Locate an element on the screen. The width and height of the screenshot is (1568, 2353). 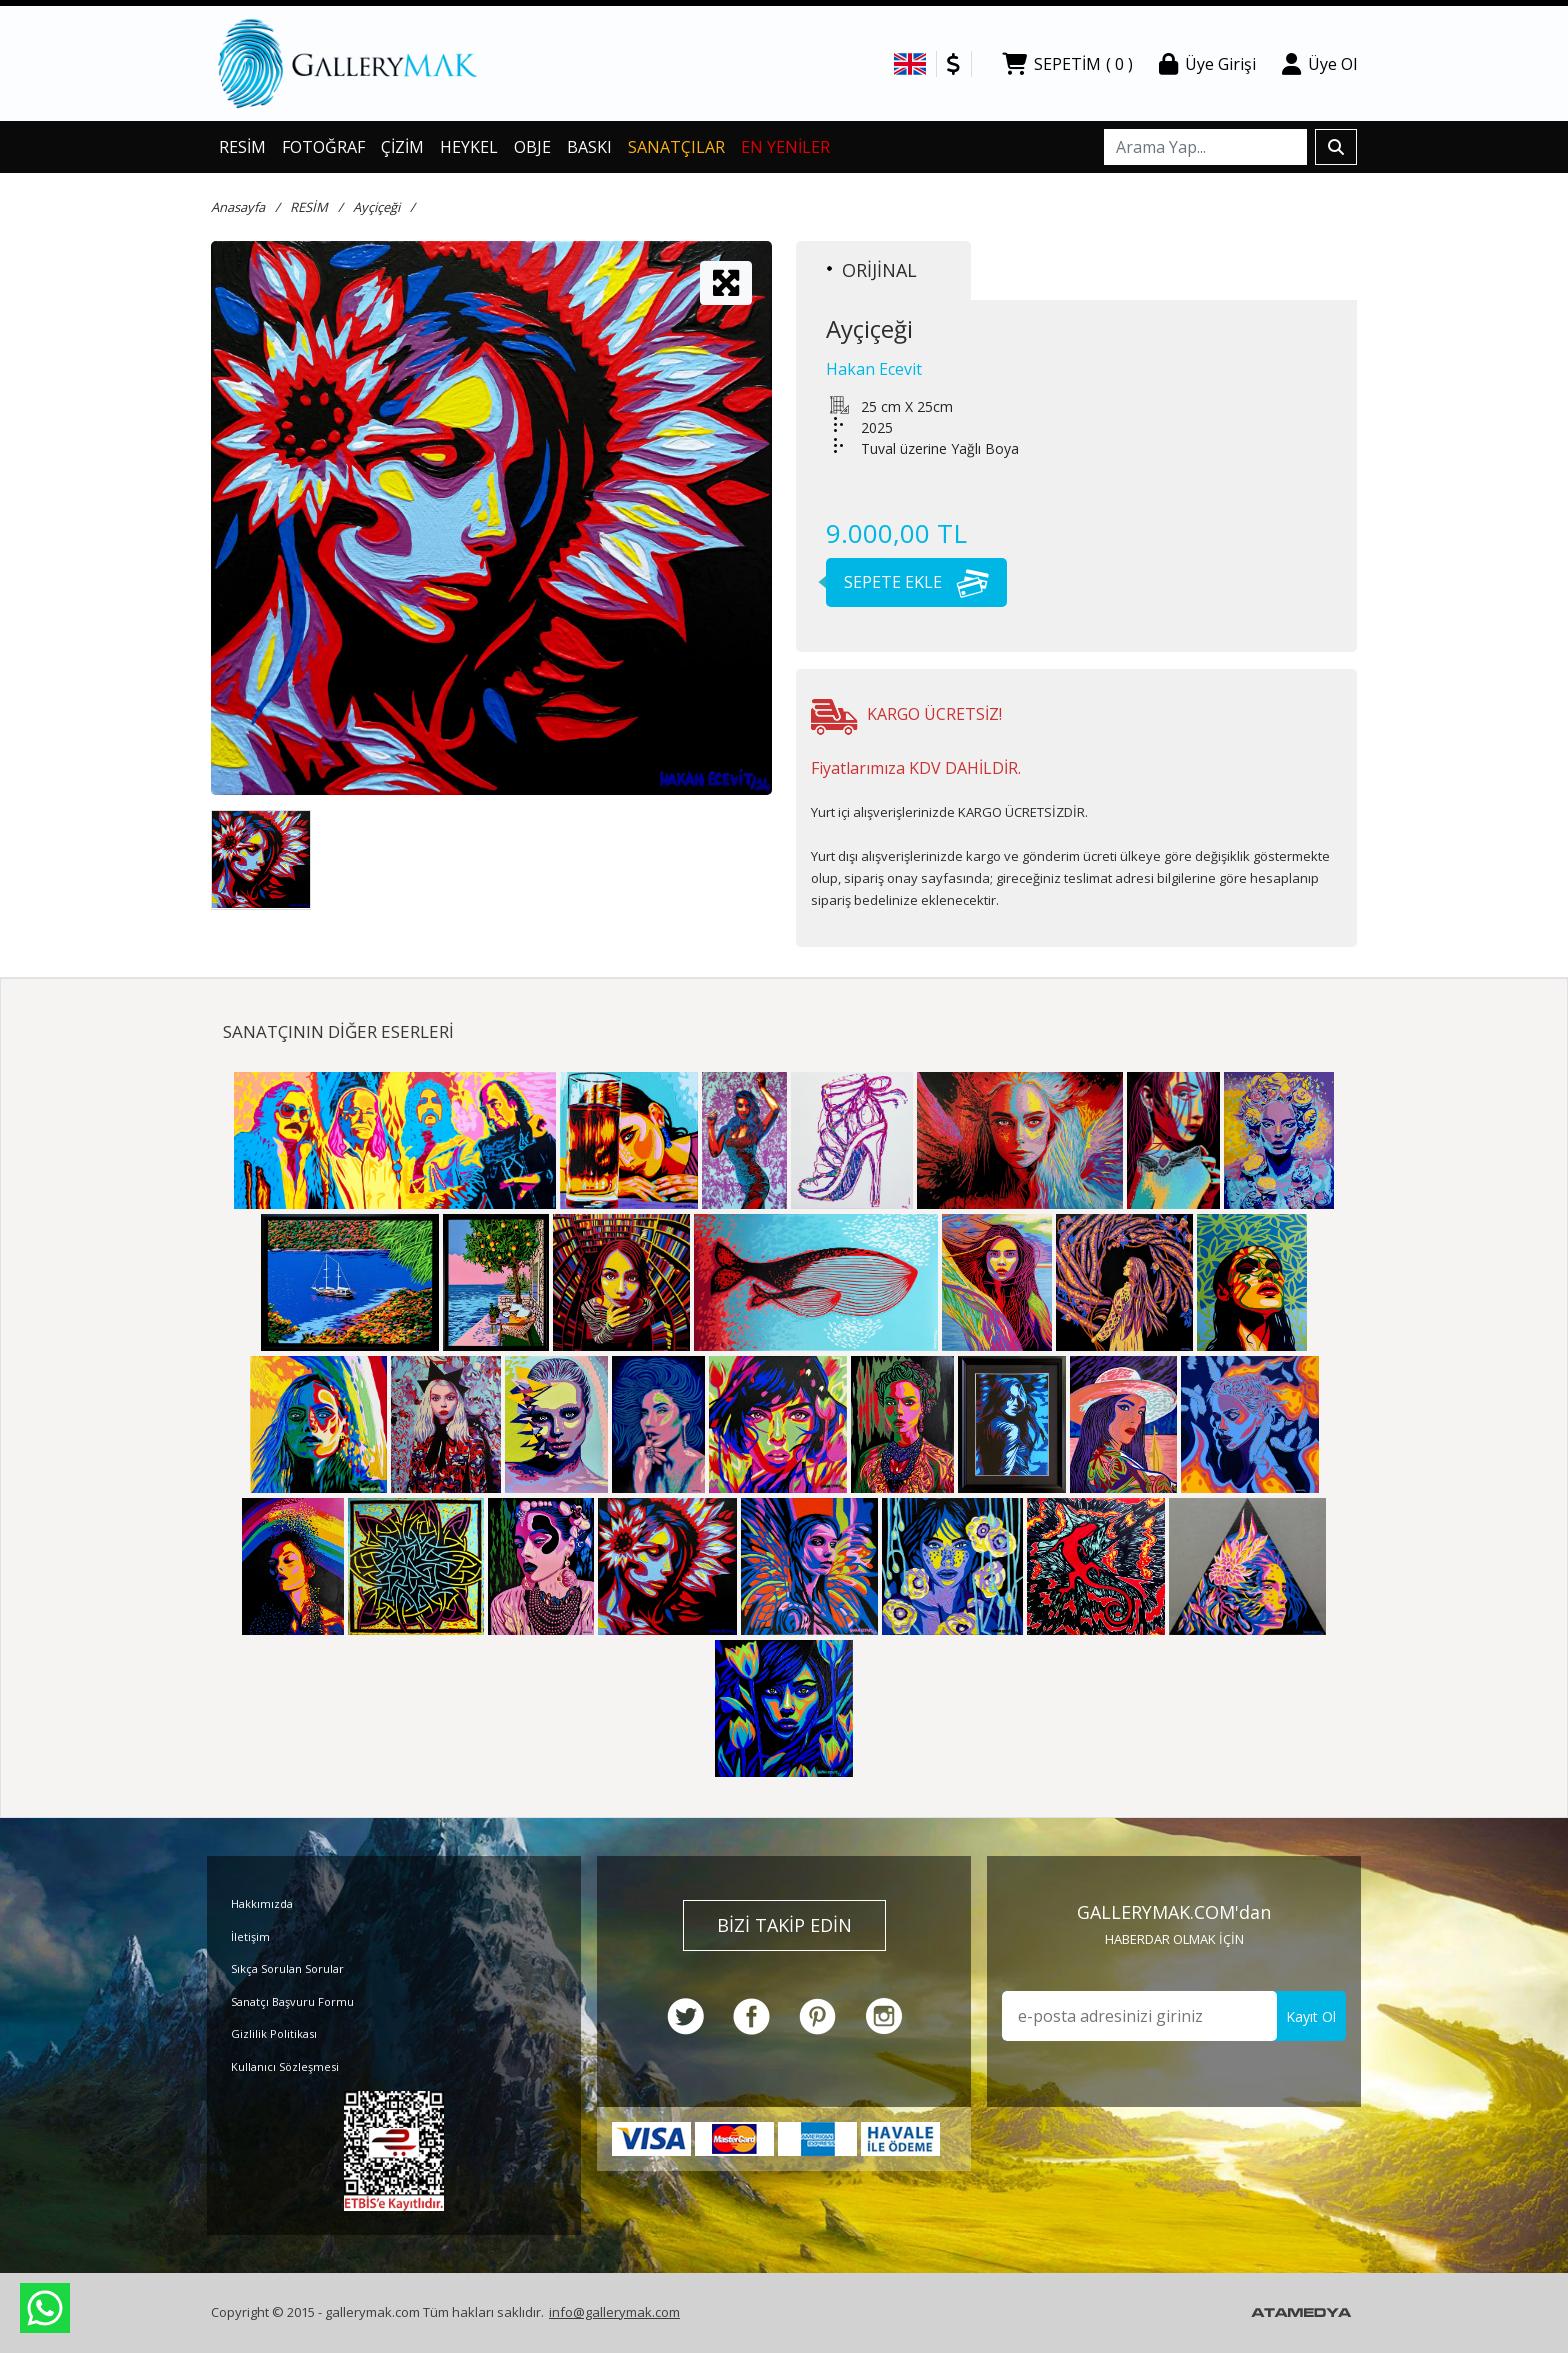
RESİM is located at coordinates (242, 147).